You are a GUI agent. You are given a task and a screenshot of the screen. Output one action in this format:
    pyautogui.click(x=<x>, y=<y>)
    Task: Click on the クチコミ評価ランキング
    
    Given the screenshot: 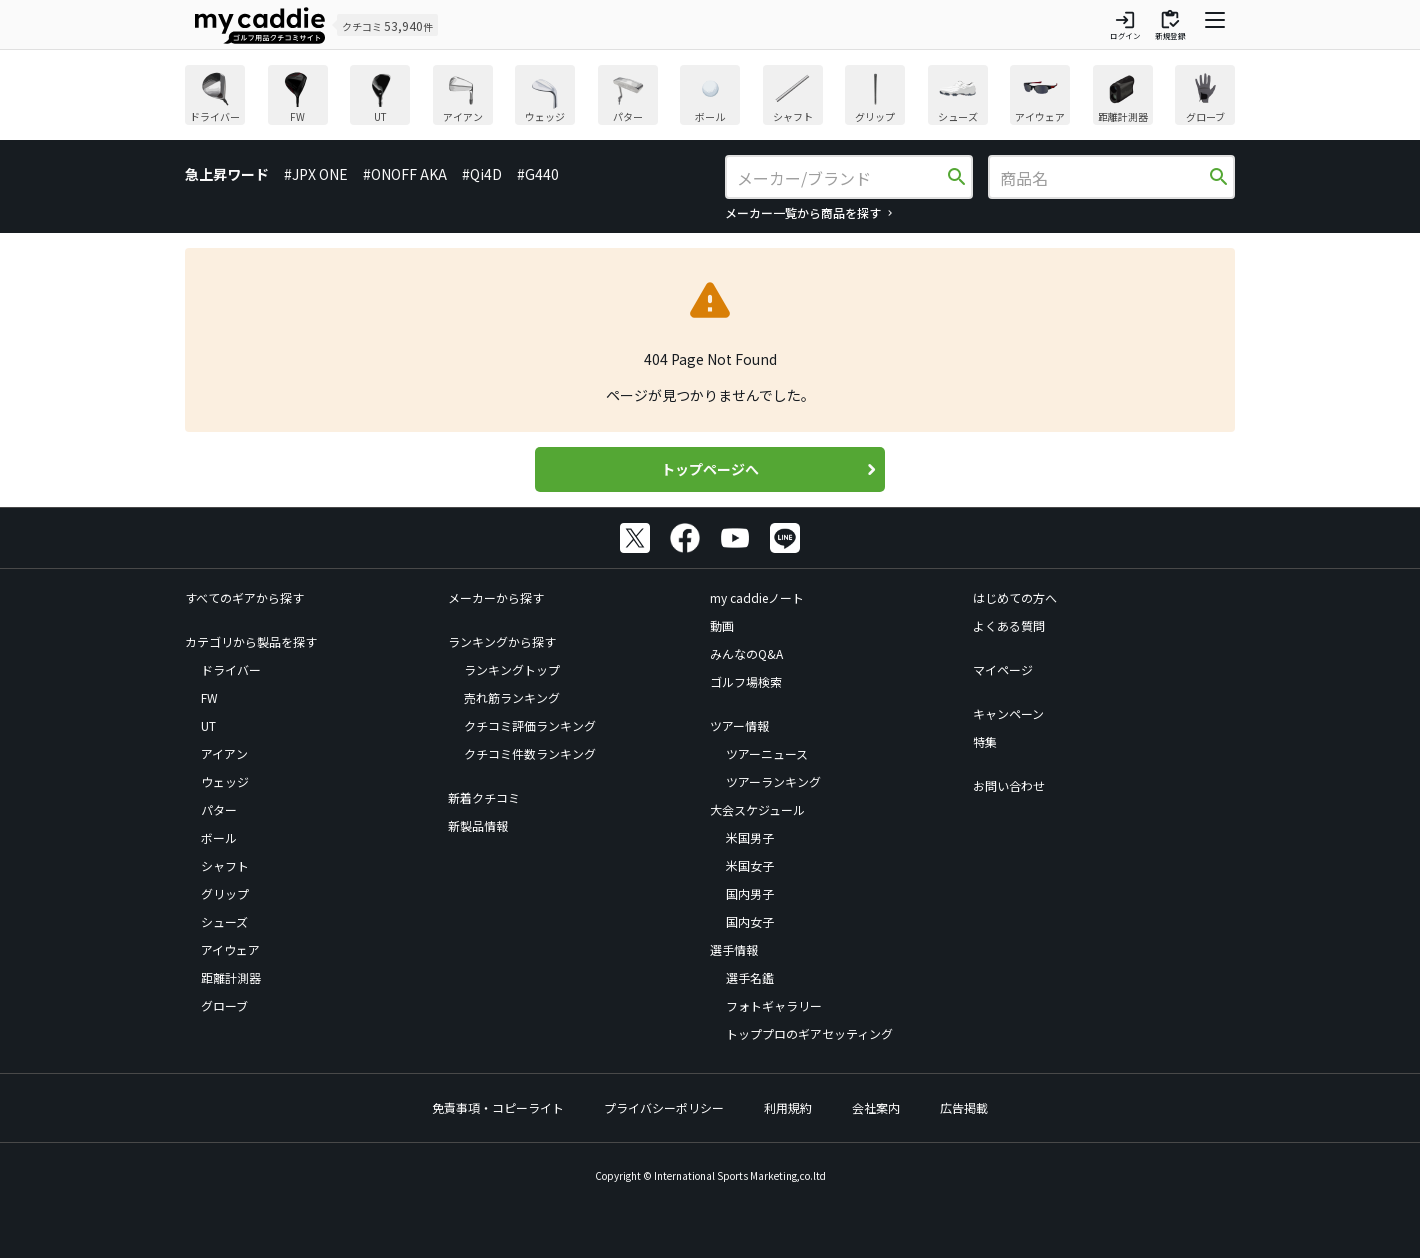 What is the action you would take?
    pyautogui.click(x=530, y=725)
    